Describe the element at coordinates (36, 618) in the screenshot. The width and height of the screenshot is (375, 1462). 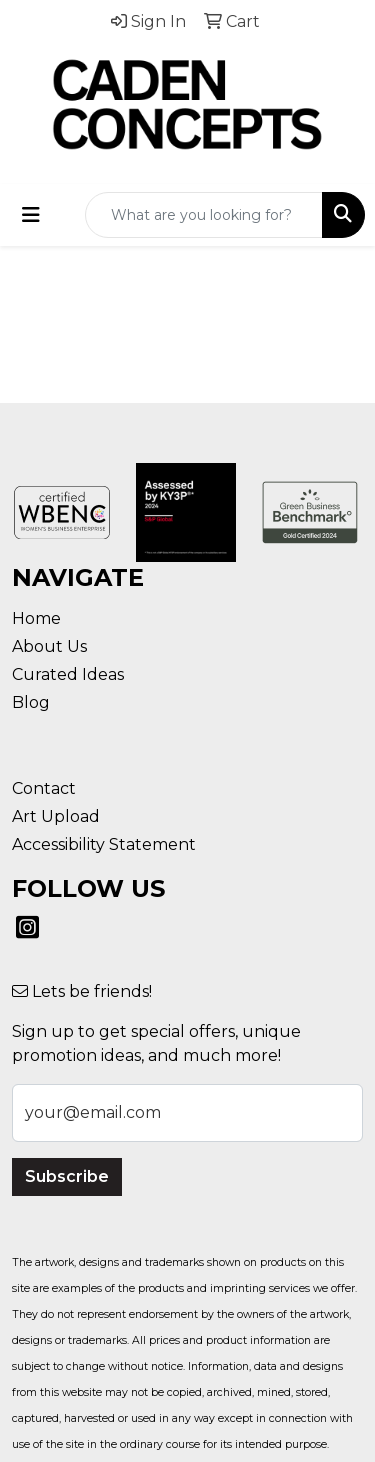
I see `Home` at that location.